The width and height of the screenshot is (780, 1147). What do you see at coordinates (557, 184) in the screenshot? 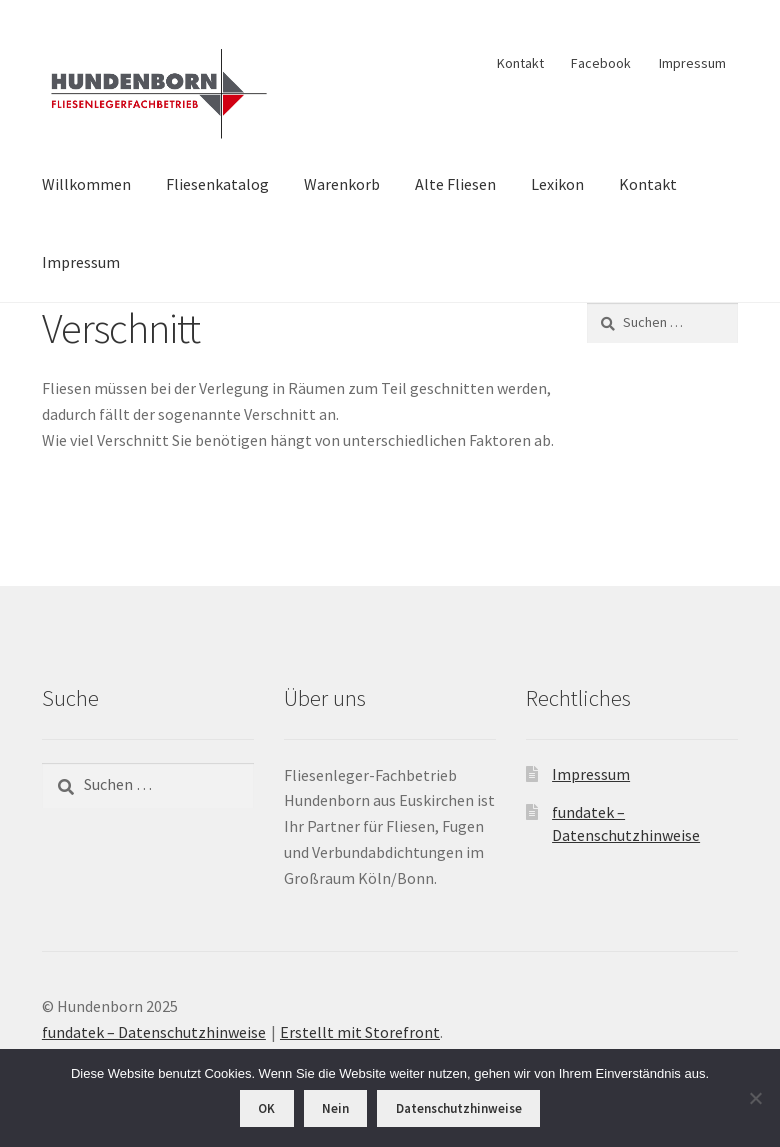
I see `Lexikon` at bounding box center [557, 184].